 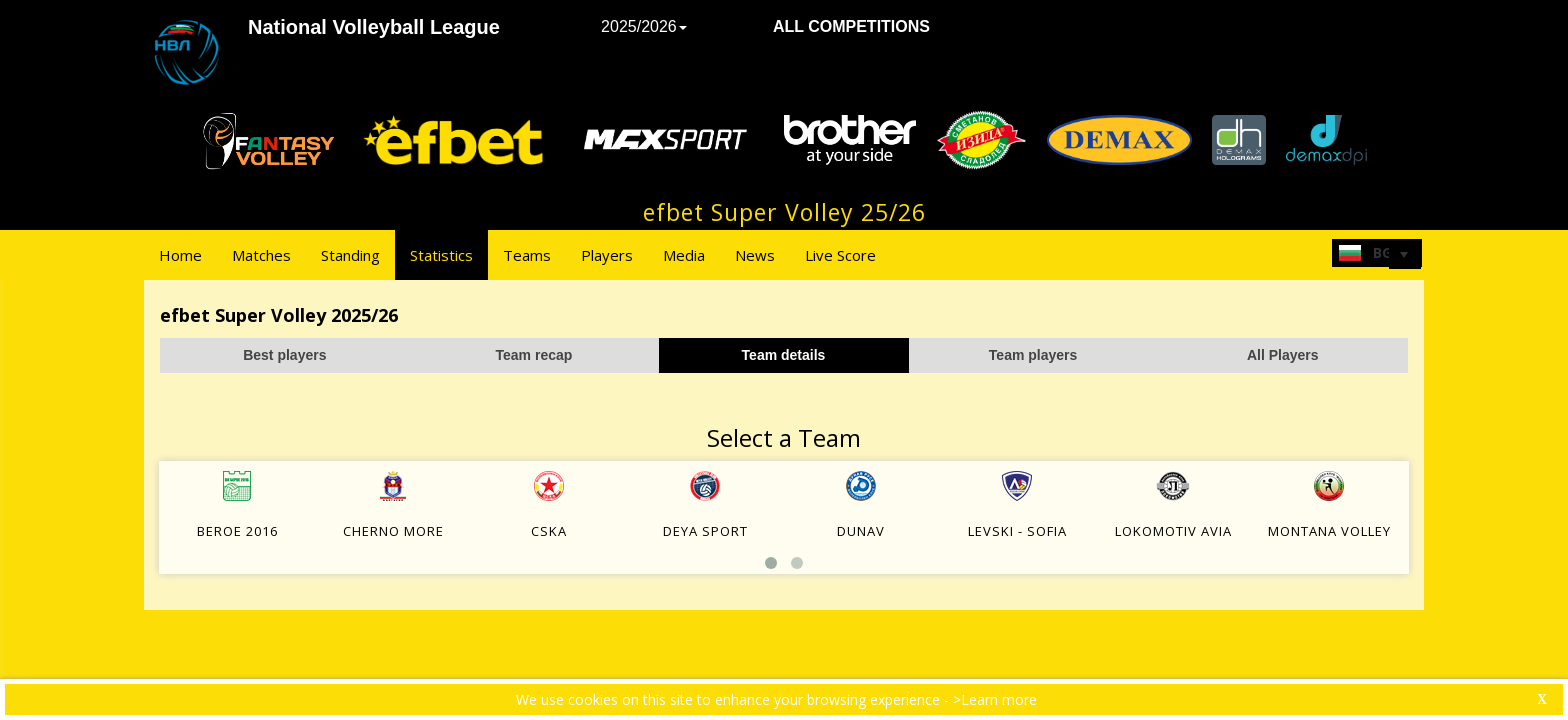 What do you see at coordinates (644, 26) in the screenshot?
I see `2025/2026 [button]` at bounding box center [644, 26].